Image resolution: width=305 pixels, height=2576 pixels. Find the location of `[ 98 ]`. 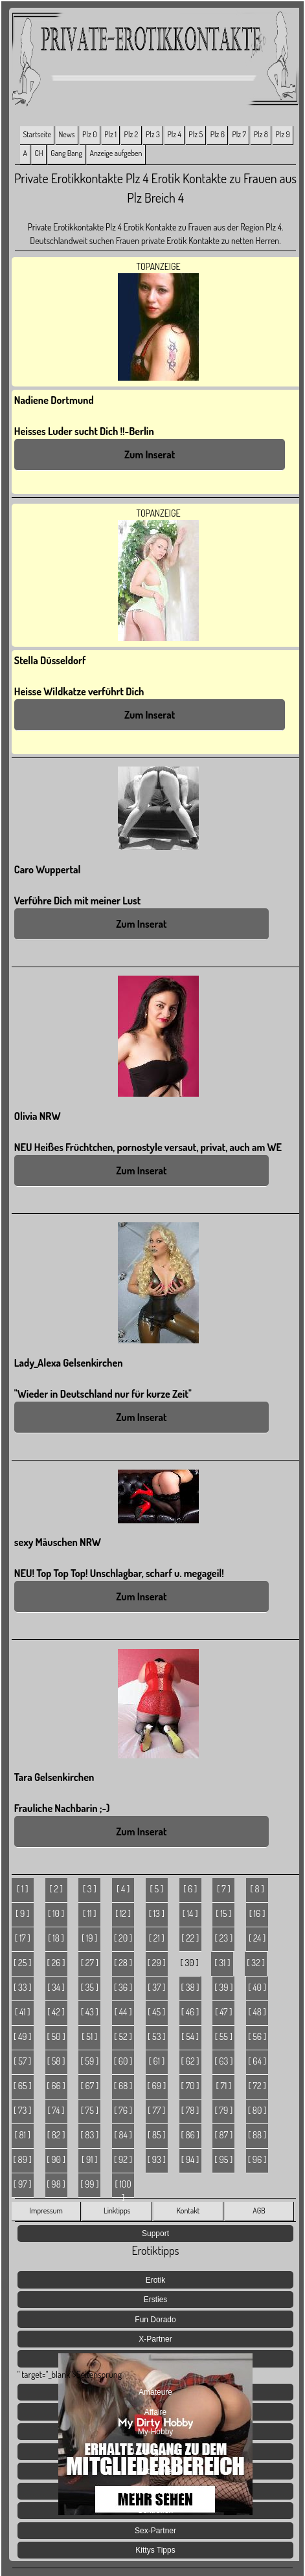

[ 98 ] is located at coordinates (56, 2184).